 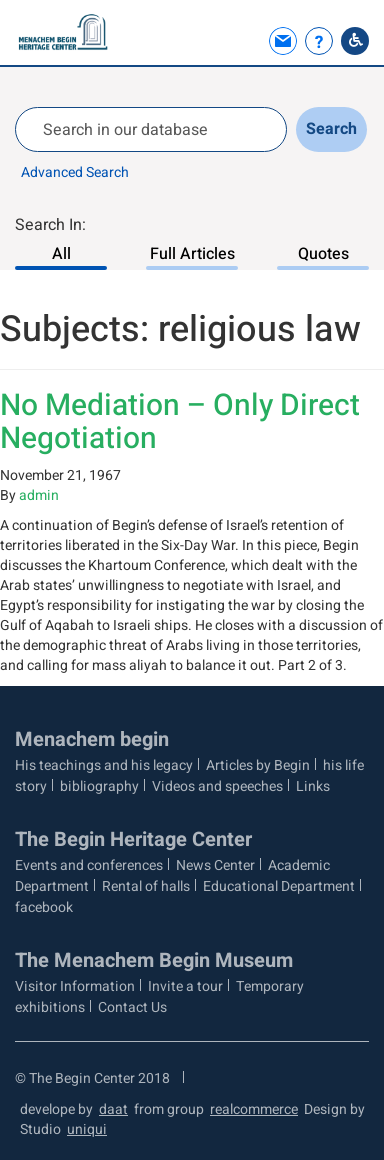 I want to click on News Center, so click(x=215, y=865).